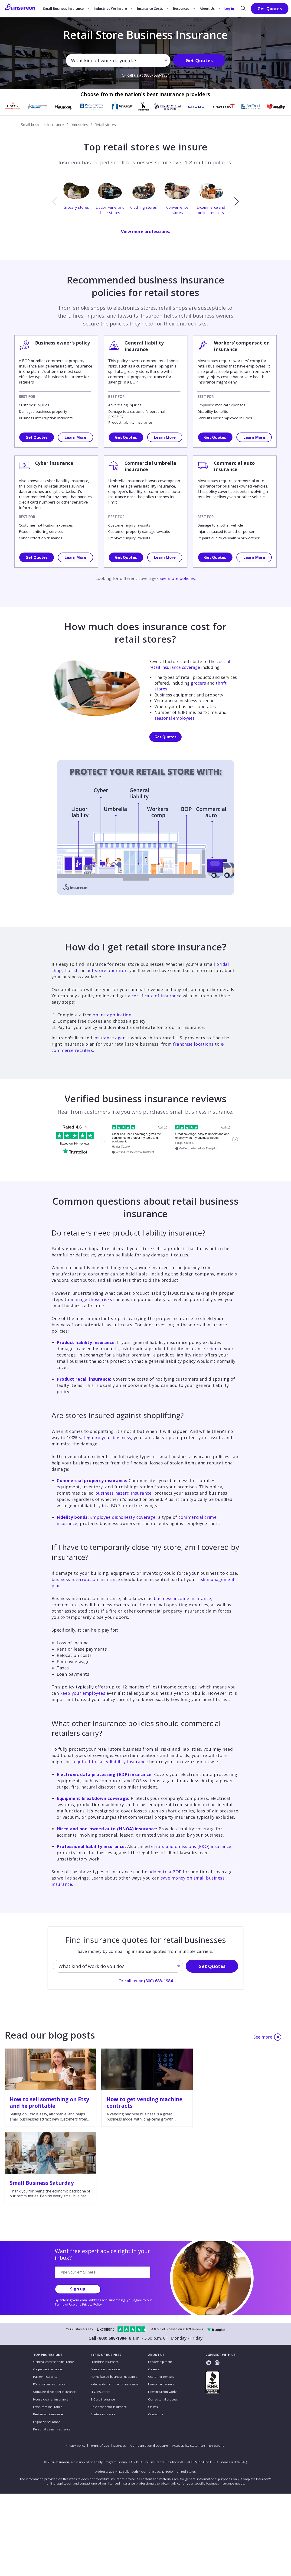  Describe the element at coordinates (217, 2445) in the screenshot. I see `En Español` at that location.